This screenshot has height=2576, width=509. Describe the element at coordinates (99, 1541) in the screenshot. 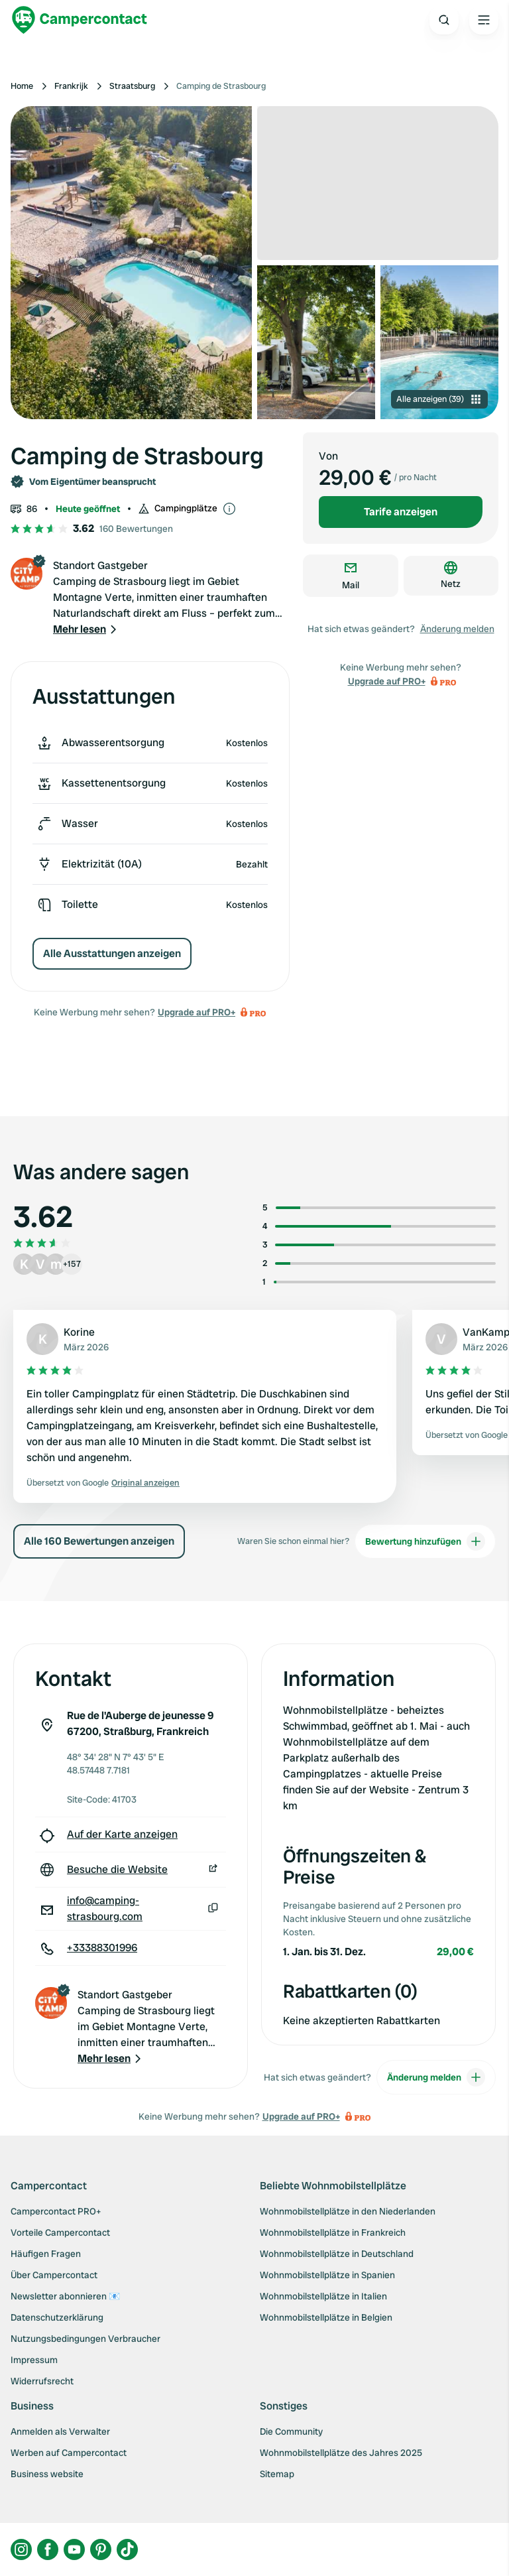

I see `Alle 160 Bewertungen anzeigen` at that location.